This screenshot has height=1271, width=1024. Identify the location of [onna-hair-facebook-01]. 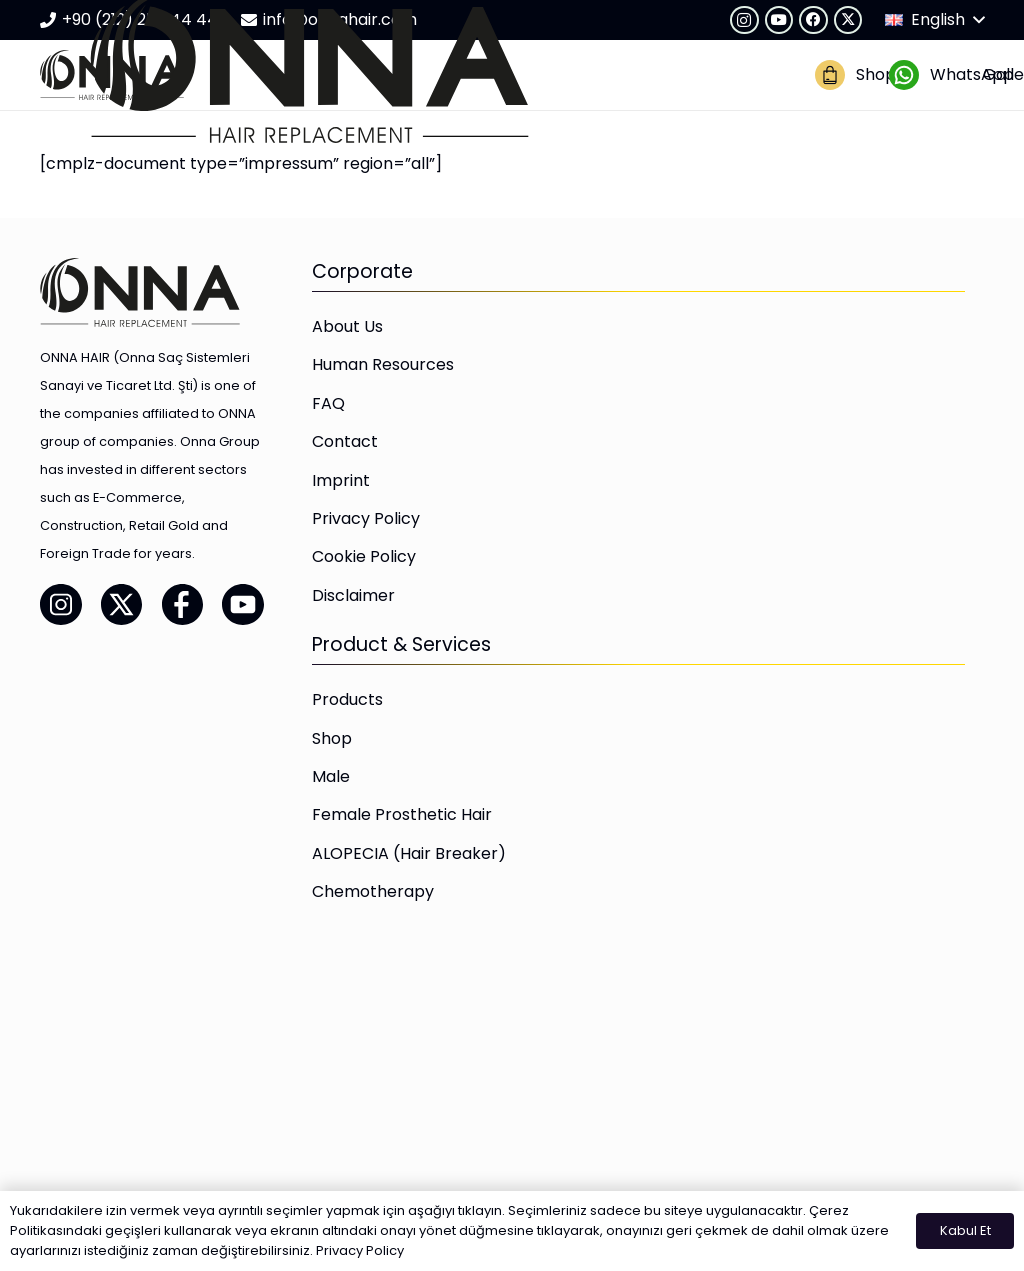
(183, 604).